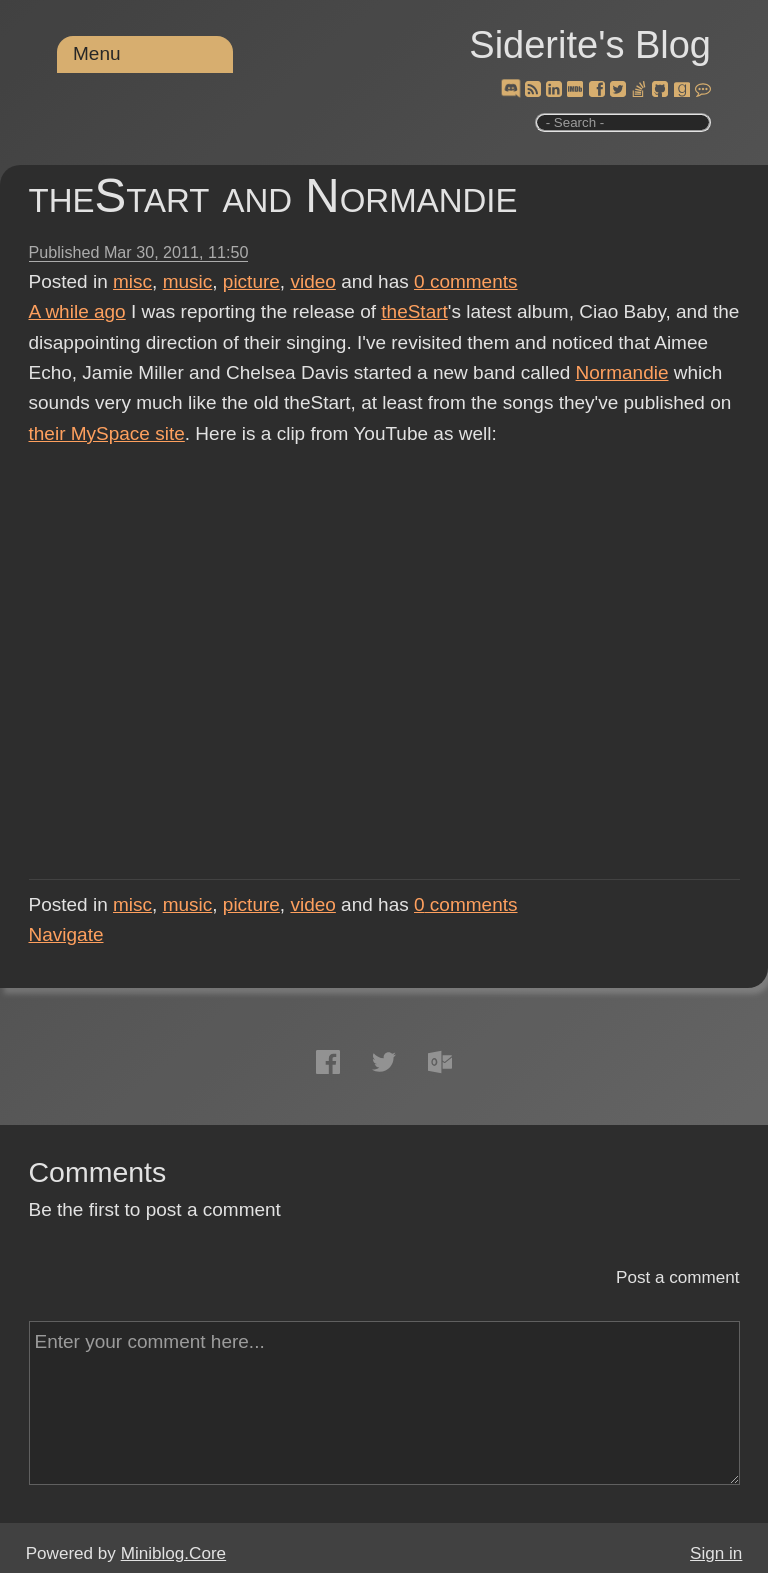  Describe the element at coordinates (77, 311) in the screenshot. I see `A while ago` at that location.